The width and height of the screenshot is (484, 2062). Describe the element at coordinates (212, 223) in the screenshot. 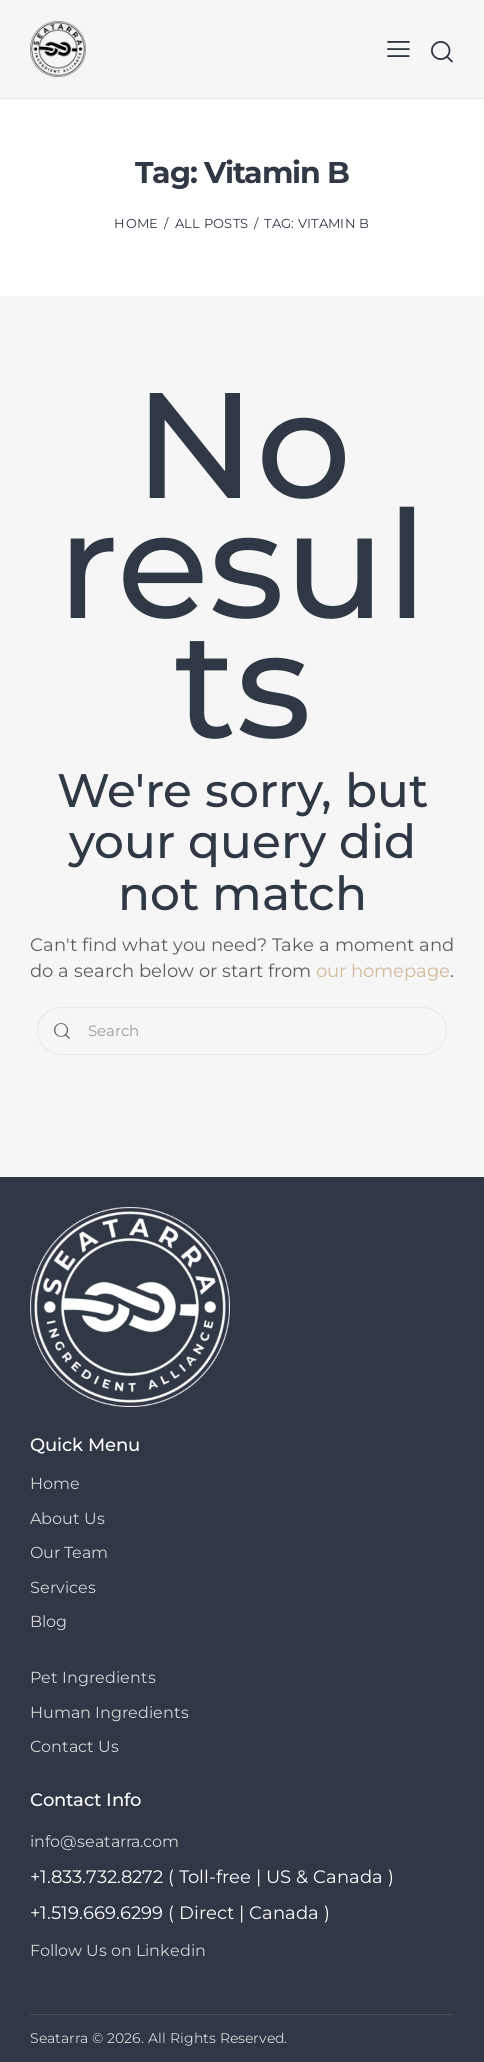

I see `All Posts` at that location.